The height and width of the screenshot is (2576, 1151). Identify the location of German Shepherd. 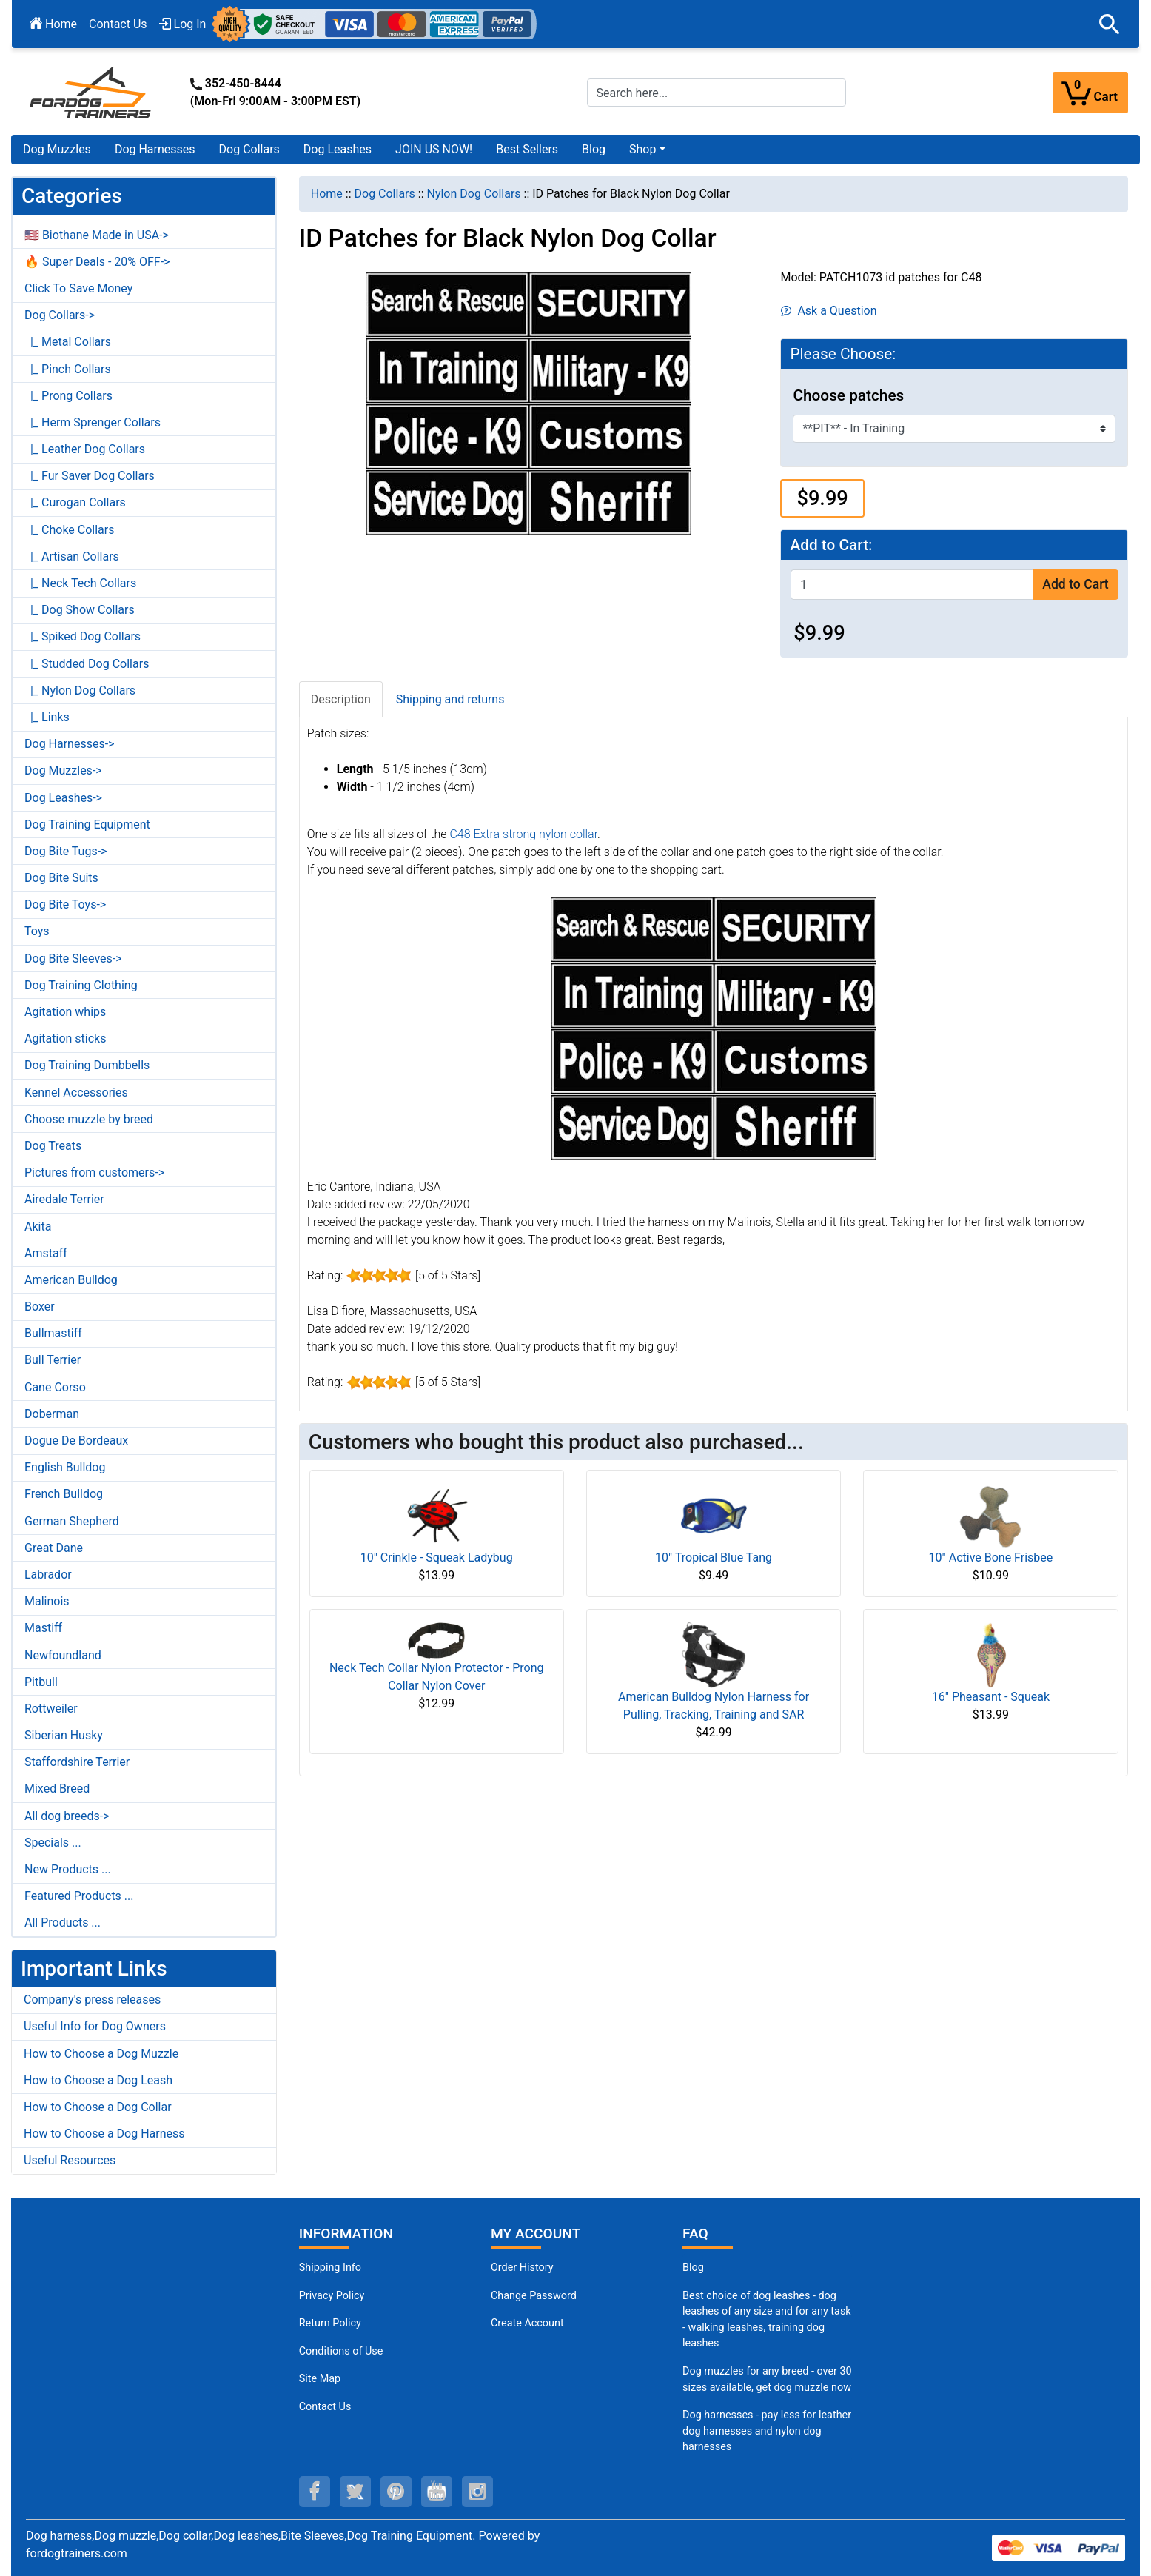
(71, 1521).